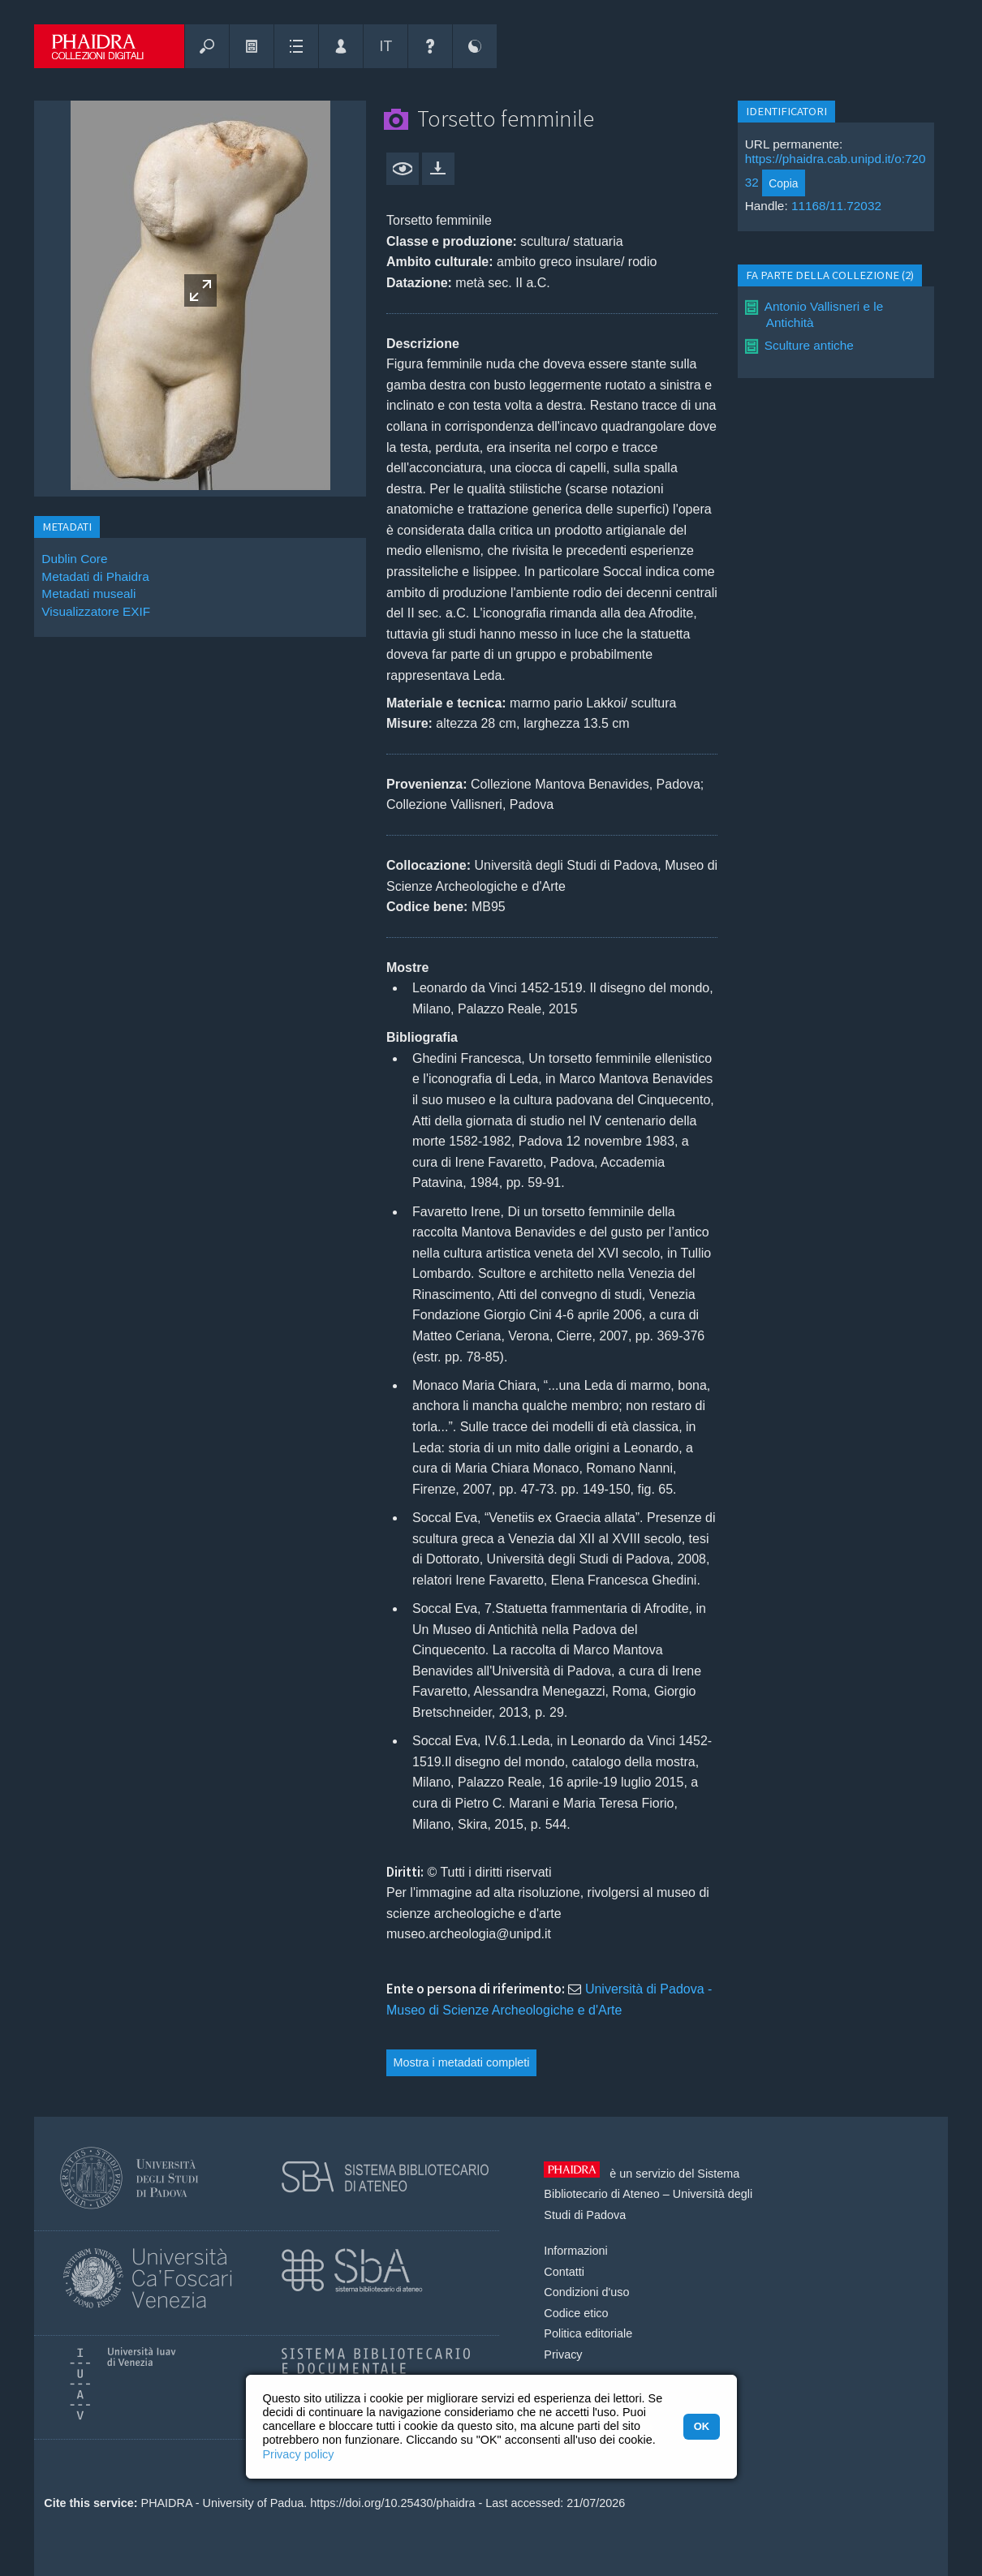 The height and width of the screenshot is (2576, 982). What do you see at coordinates (783, 183) in the screenshot?
I see `Copia` at bounding box center [783, 183].